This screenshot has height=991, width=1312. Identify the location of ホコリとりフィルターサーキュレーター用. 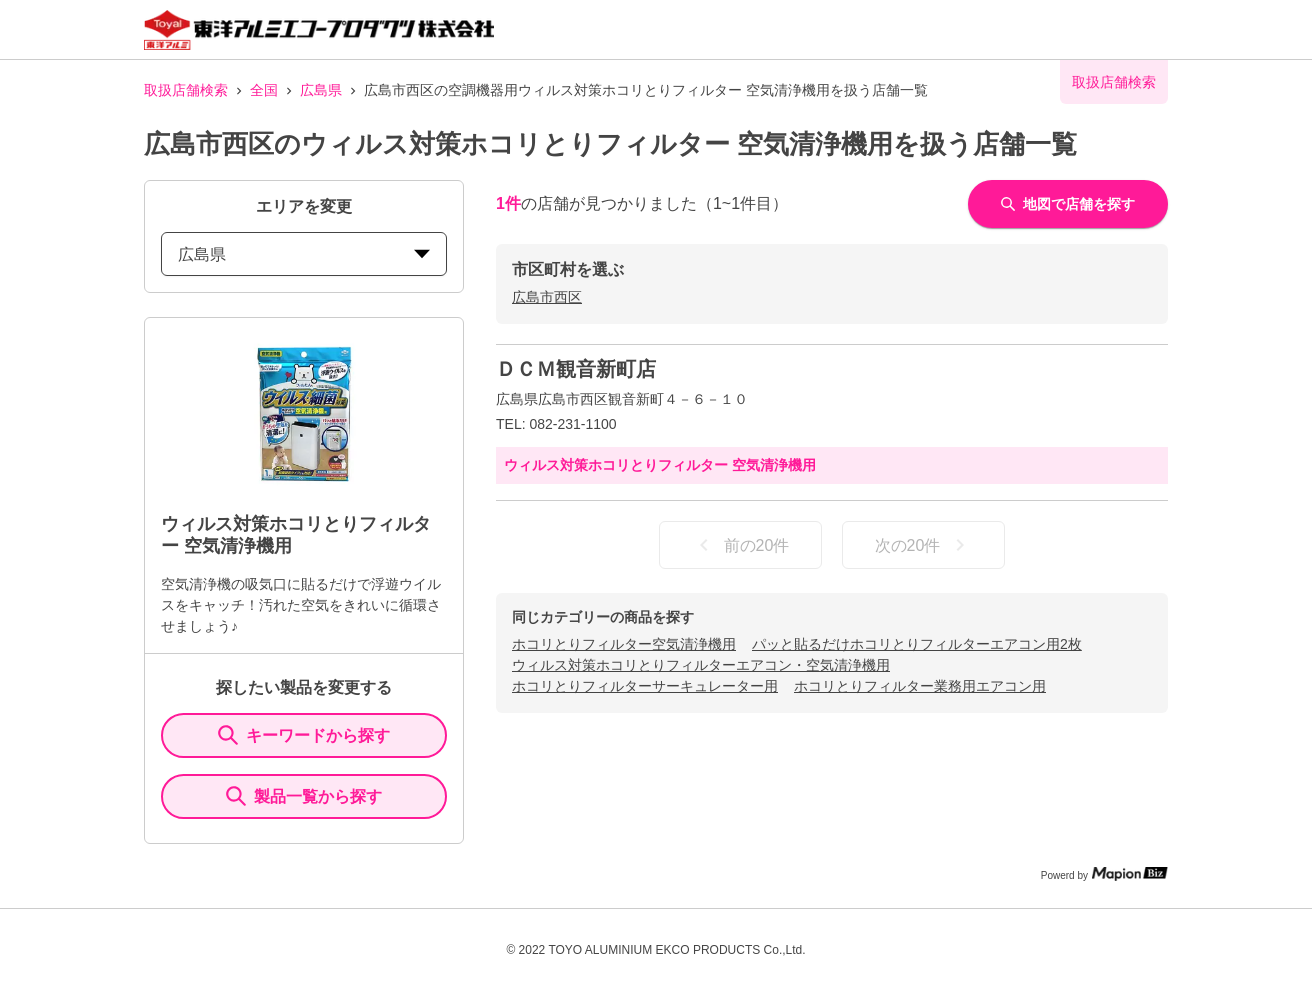
(645, 686).